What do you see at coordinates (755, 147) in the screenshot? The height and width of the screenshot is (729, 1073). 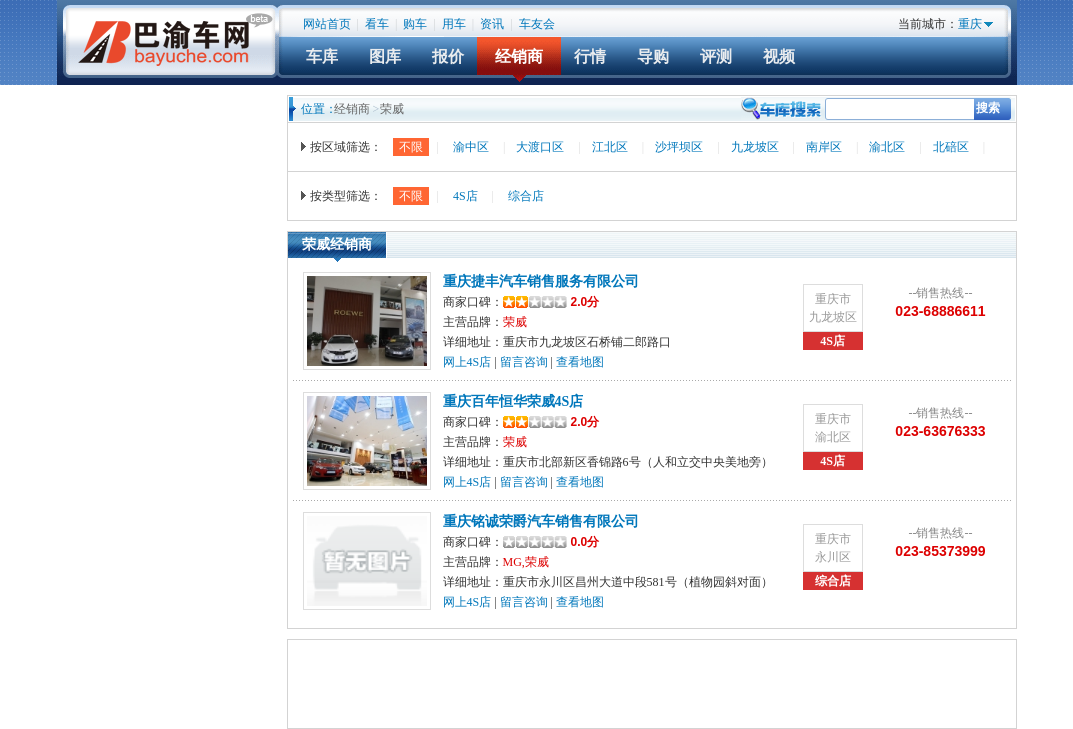 I see `九龙坡区` at bounding box center [755, 147].